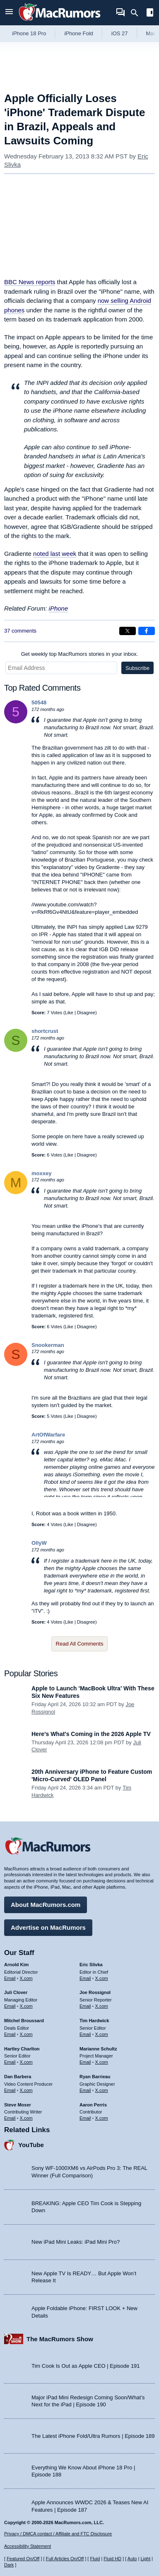  I want to click on Dark [Force dark mode on], so click(9, 2564).